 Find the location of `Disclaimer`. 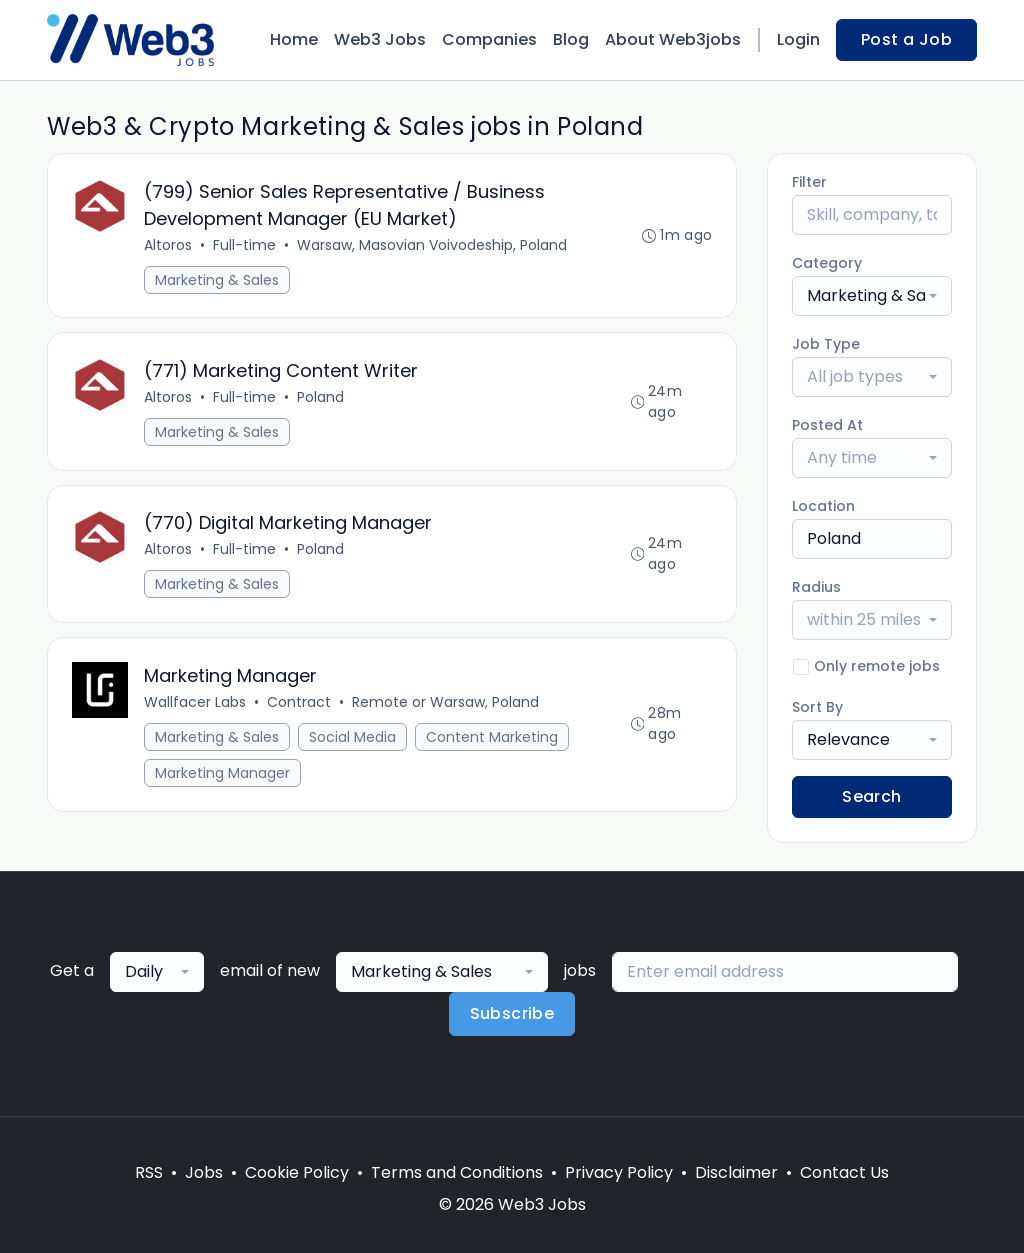

Disclaimer is located at coordinates (736, 1172).